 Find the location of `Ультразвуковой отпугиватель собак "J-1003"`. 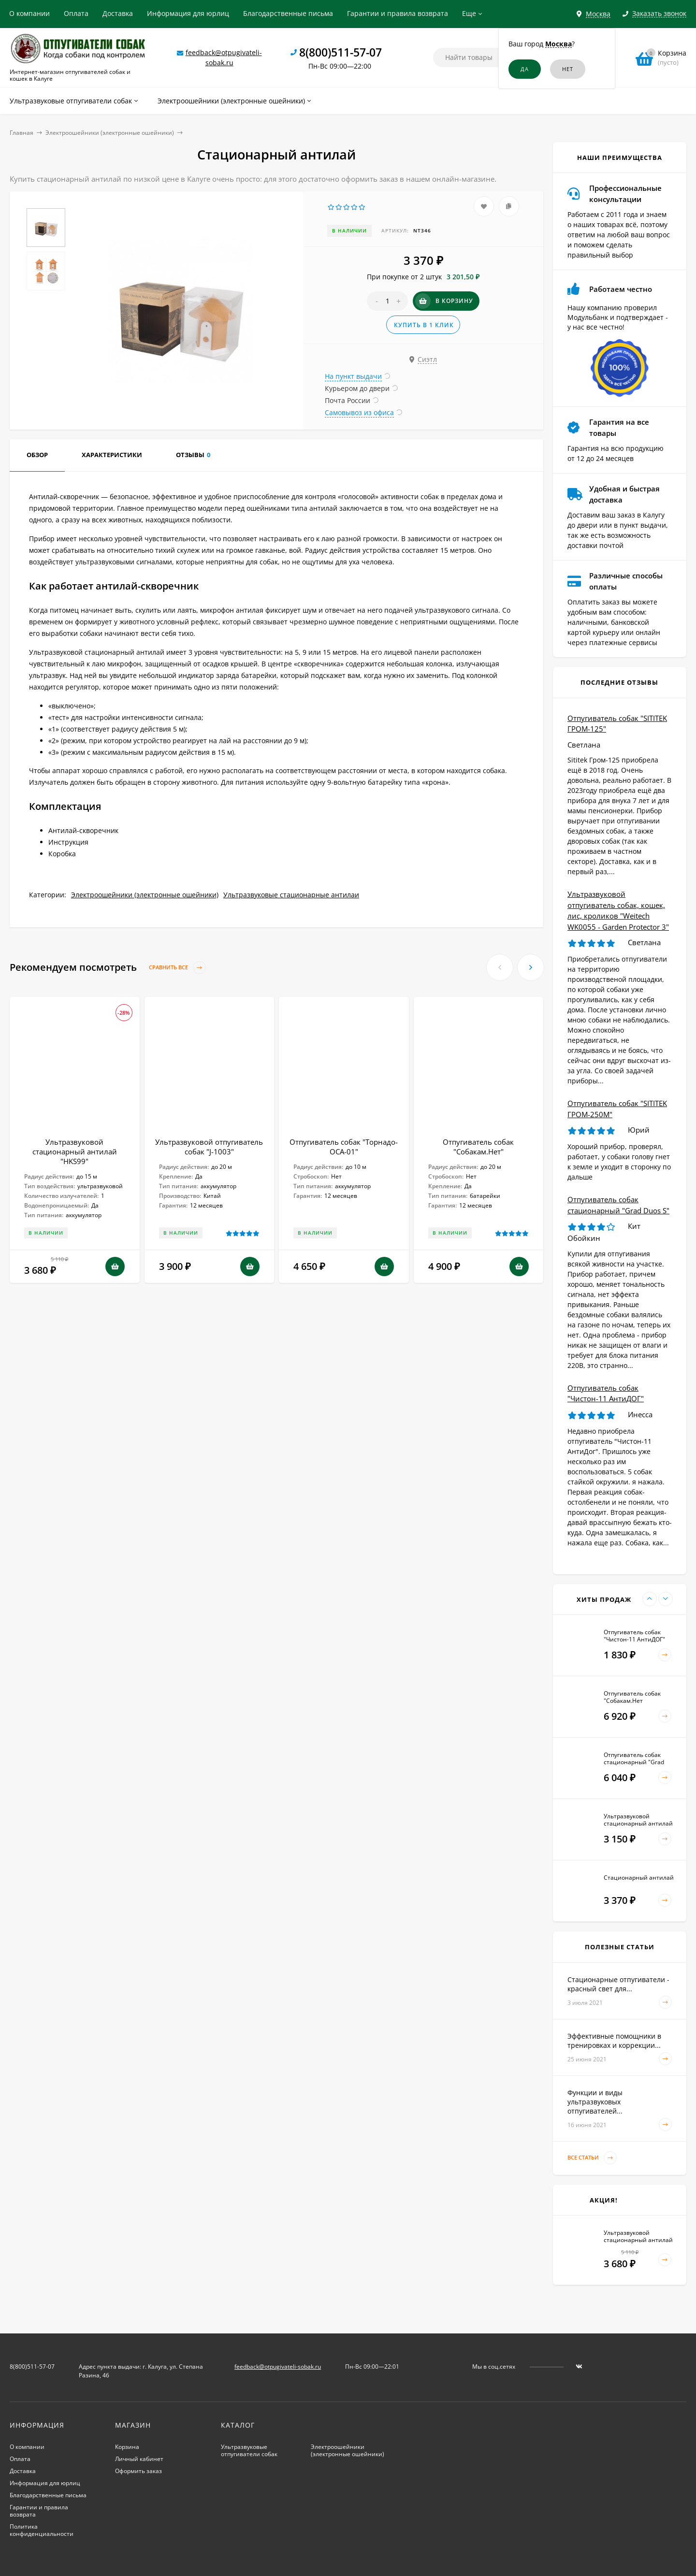

Ультразвуковой отпугиватель собак "J-1003" is located at coordinates (209, 1146).